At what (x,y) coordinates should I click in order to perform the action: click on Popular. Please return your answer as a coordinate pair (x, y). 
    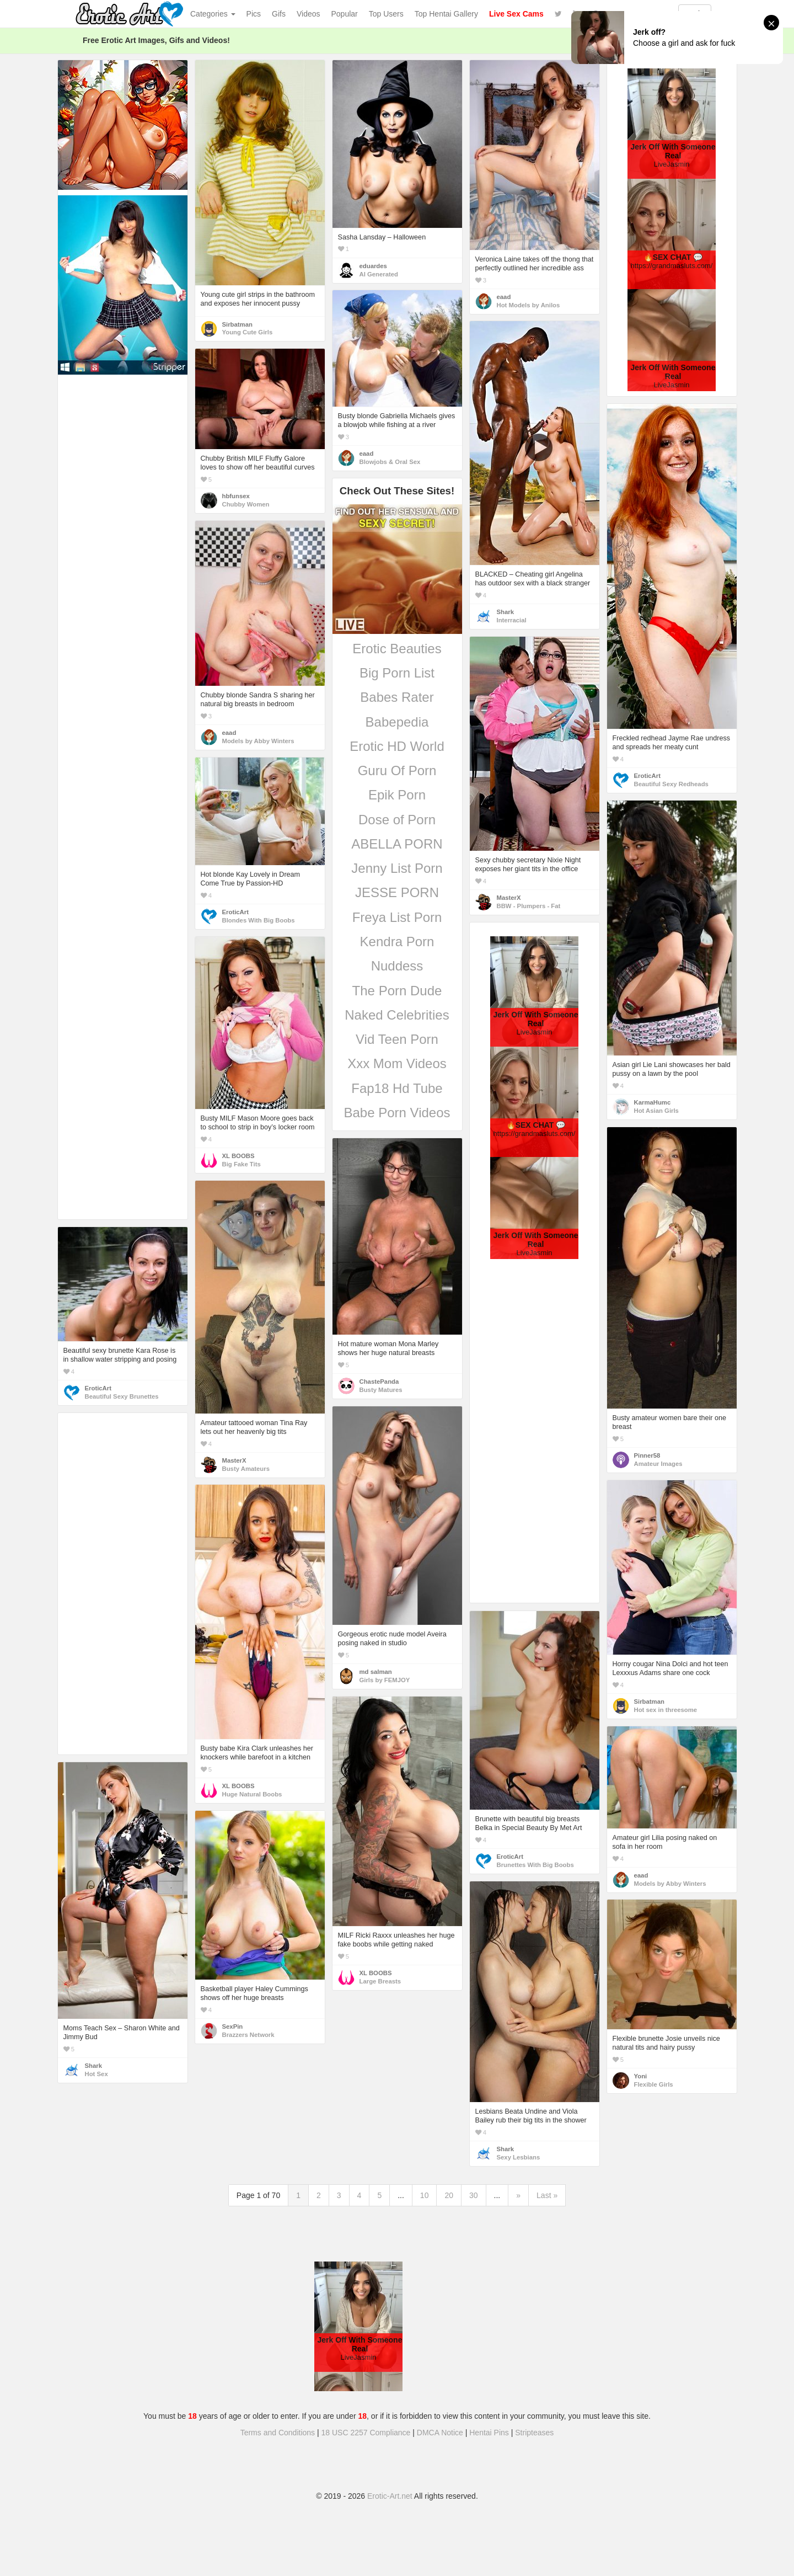
    Looking at the image, I should click on (344, 13).